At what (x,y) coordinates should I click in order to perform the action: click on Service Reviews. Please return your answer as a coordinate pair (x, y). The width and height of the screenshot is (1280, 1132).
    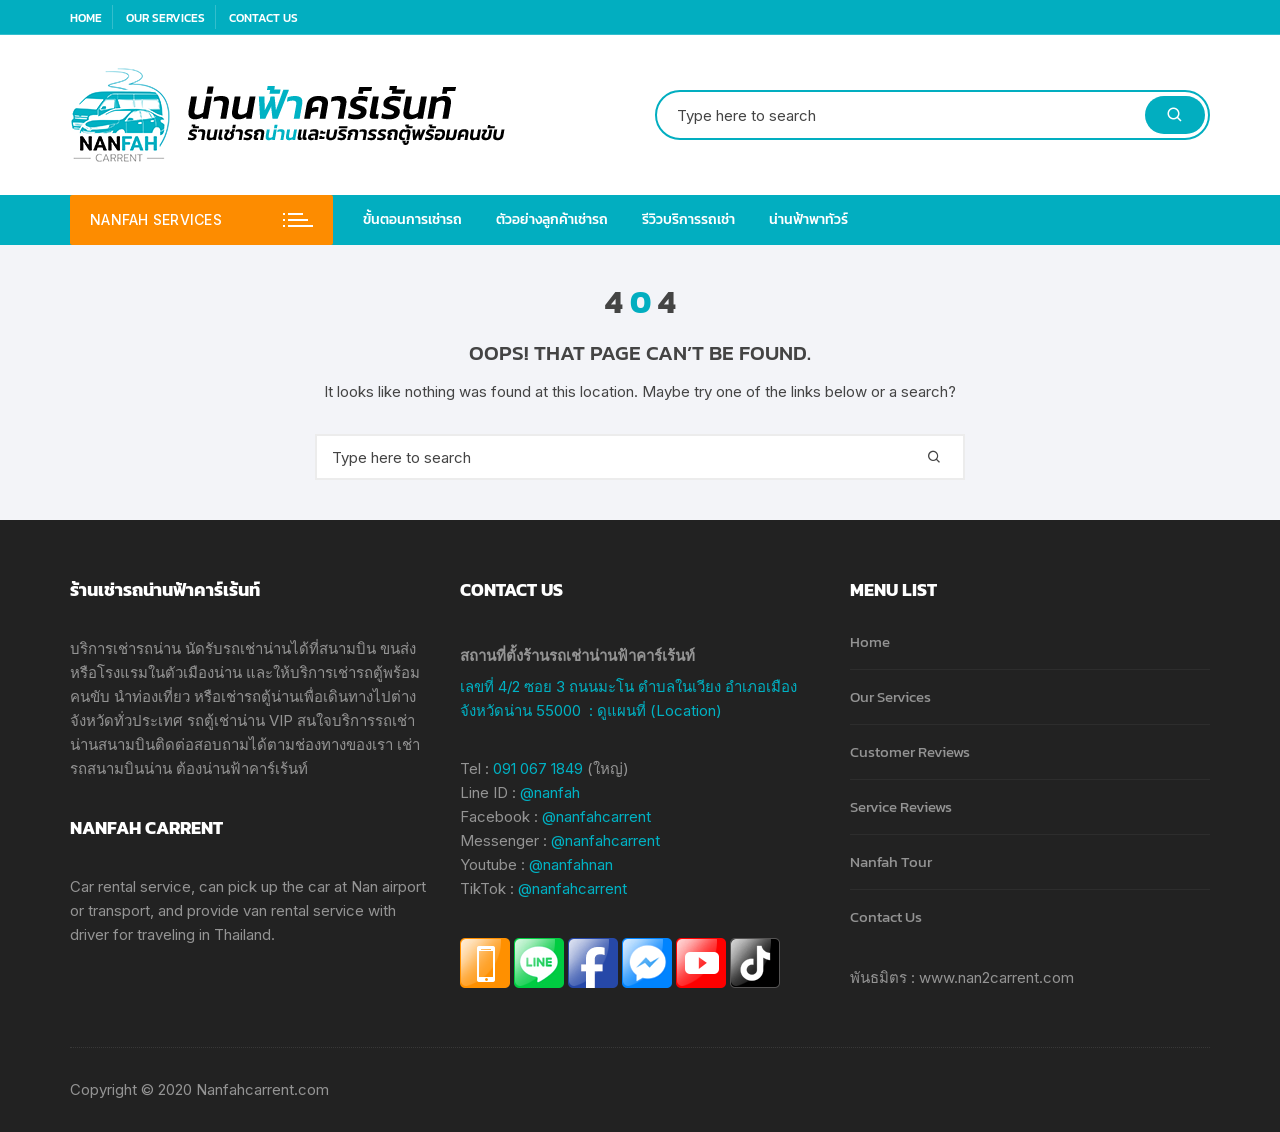
    Looking at the image, I should click on (901, 806).